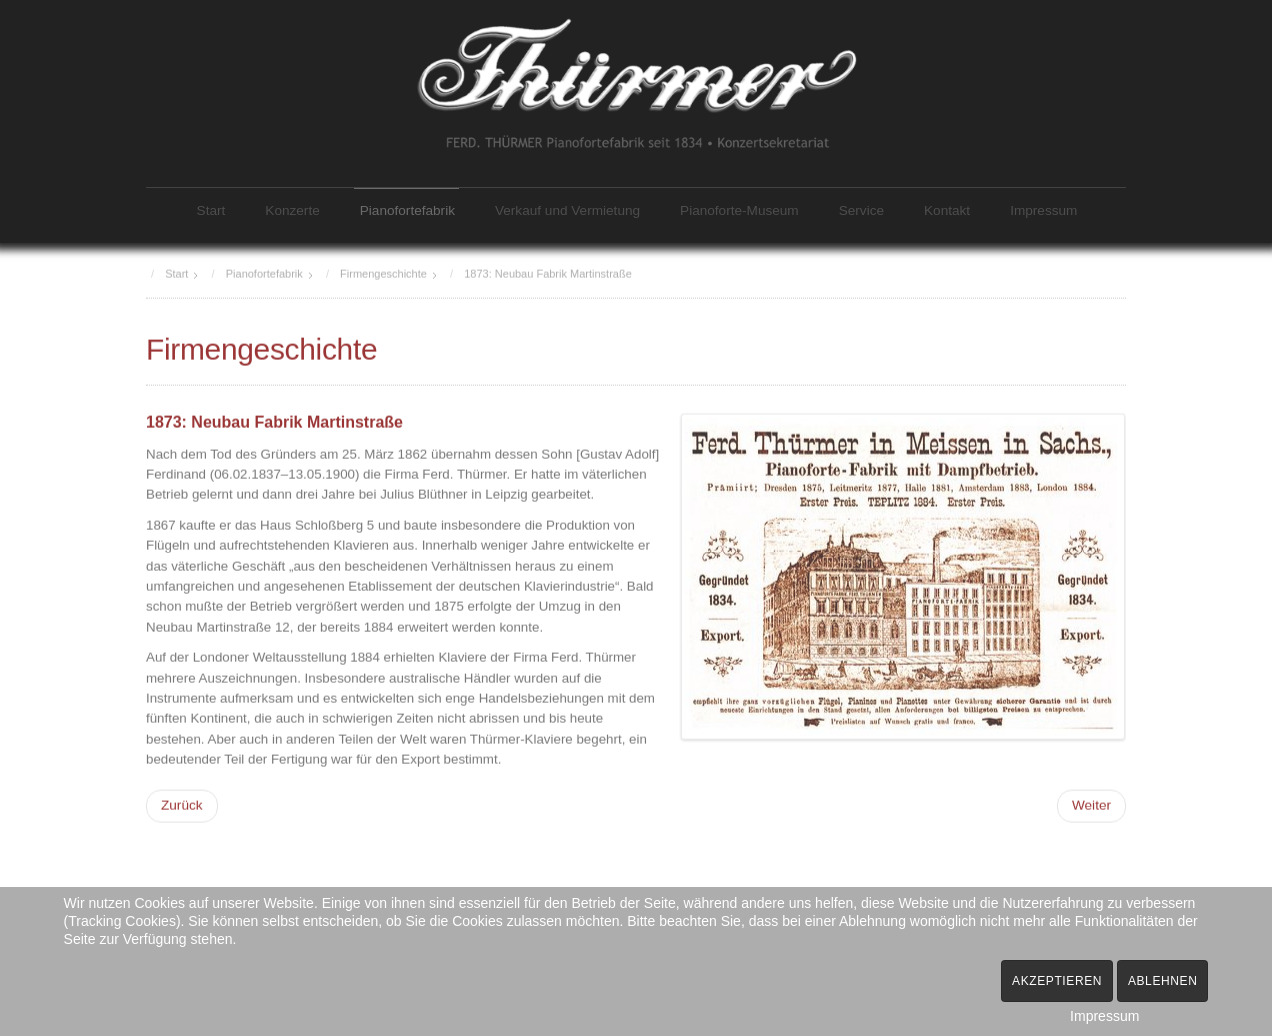  Describe the element at coordinates (861, 210) in the screenshot. I see `Service` at that location.